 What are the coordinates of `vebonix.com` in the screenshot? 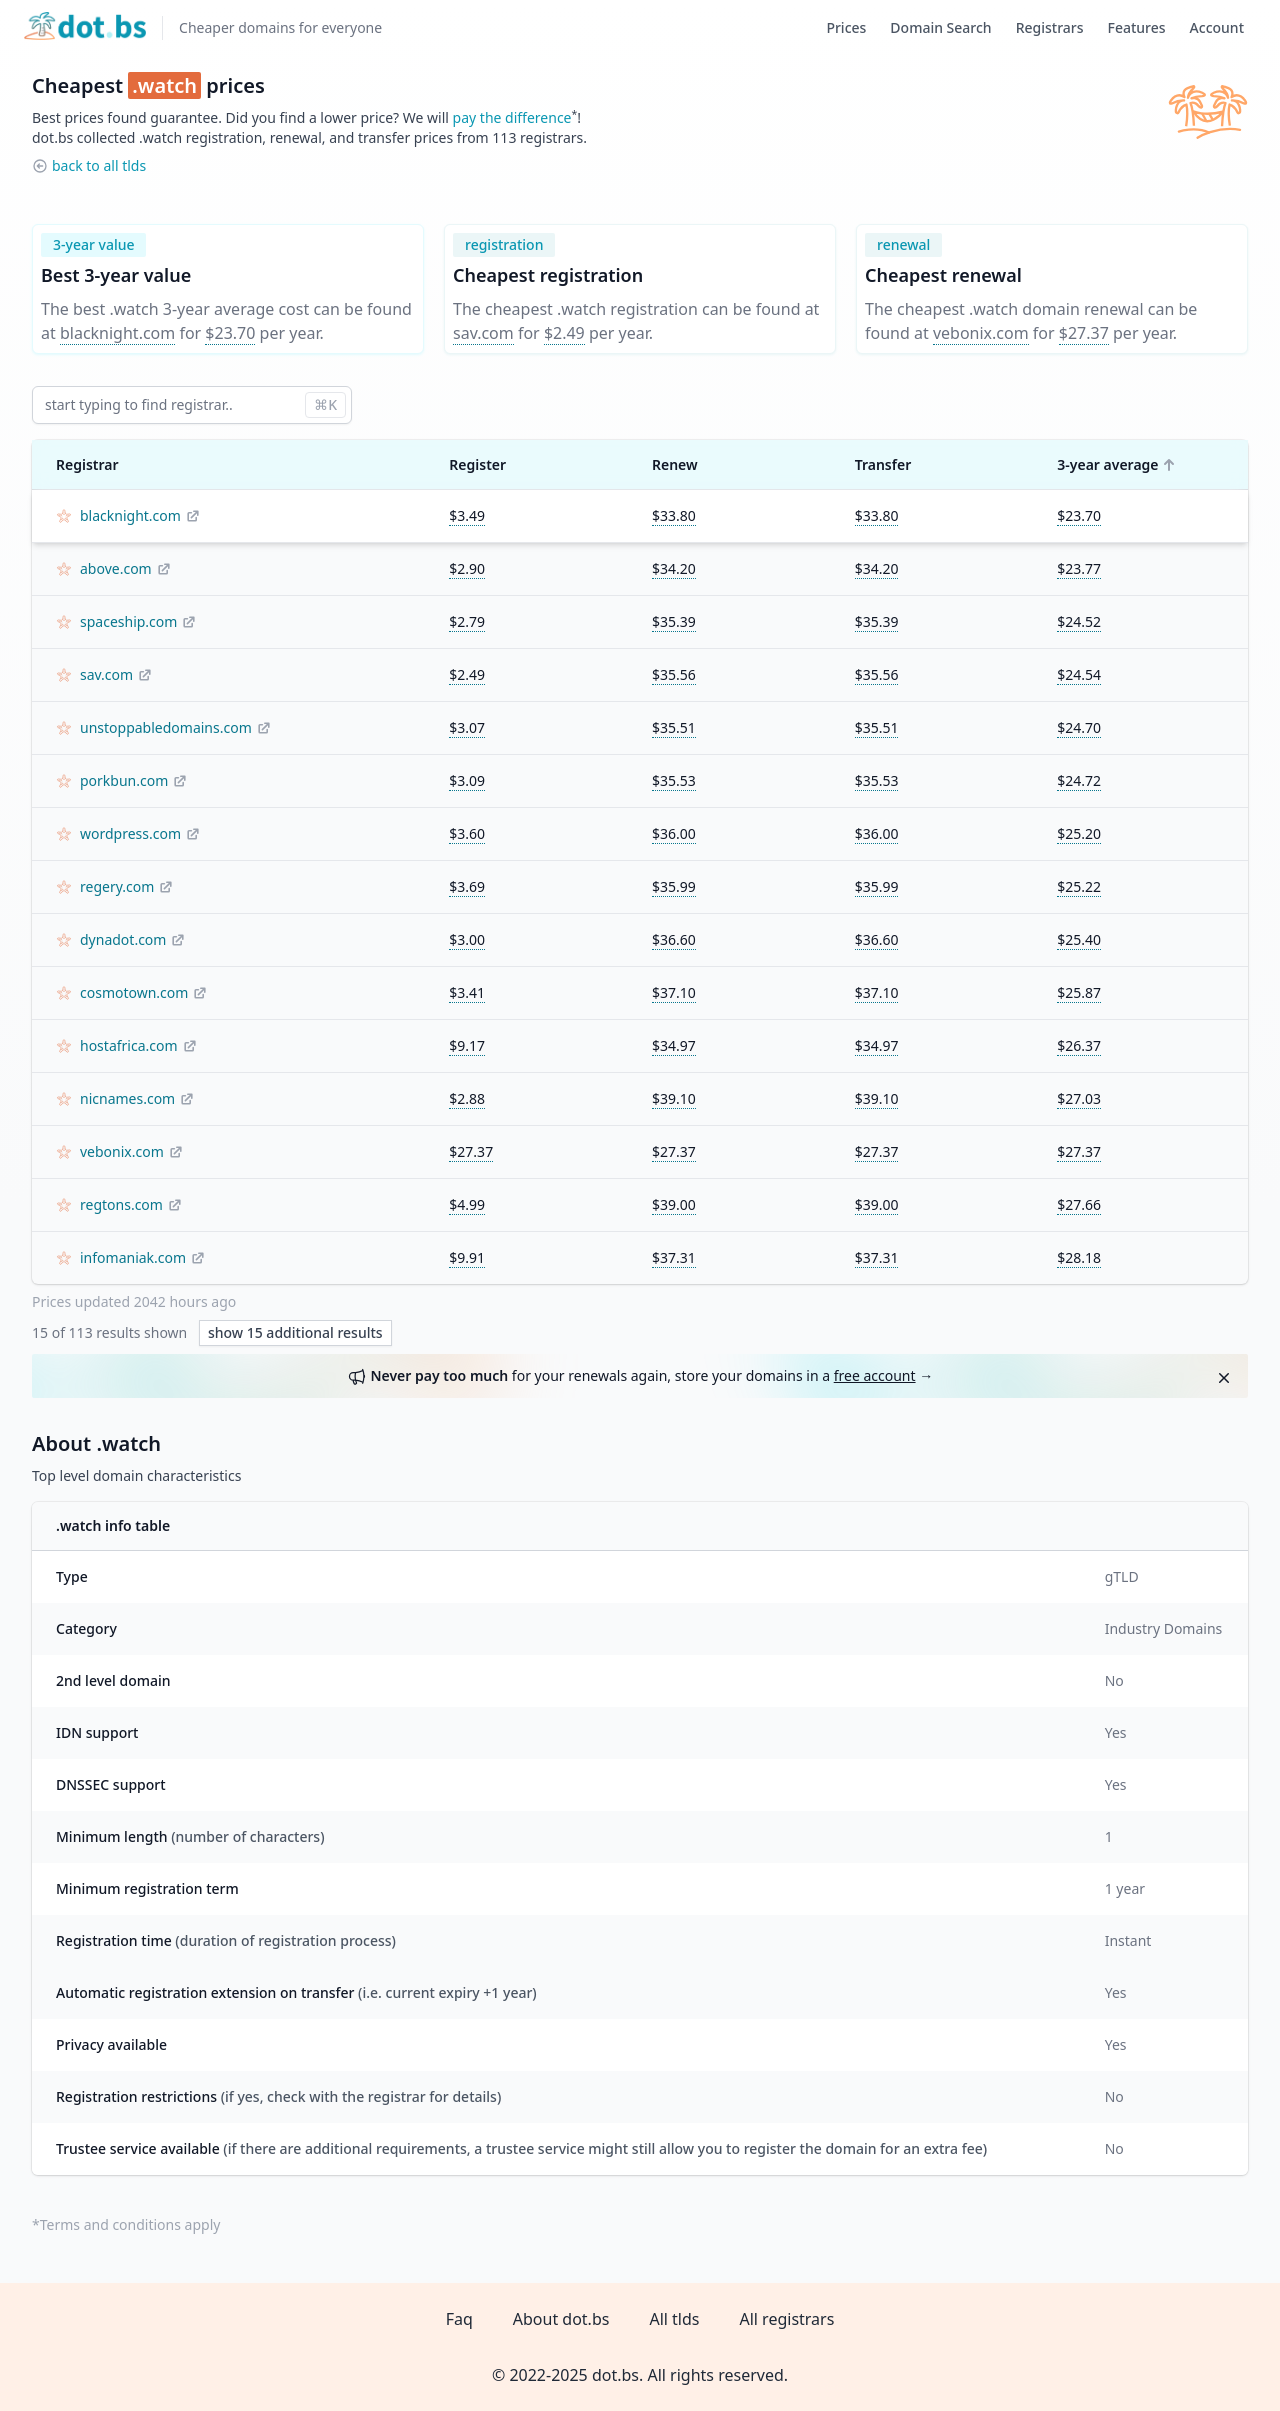 It's located at (981, 333).